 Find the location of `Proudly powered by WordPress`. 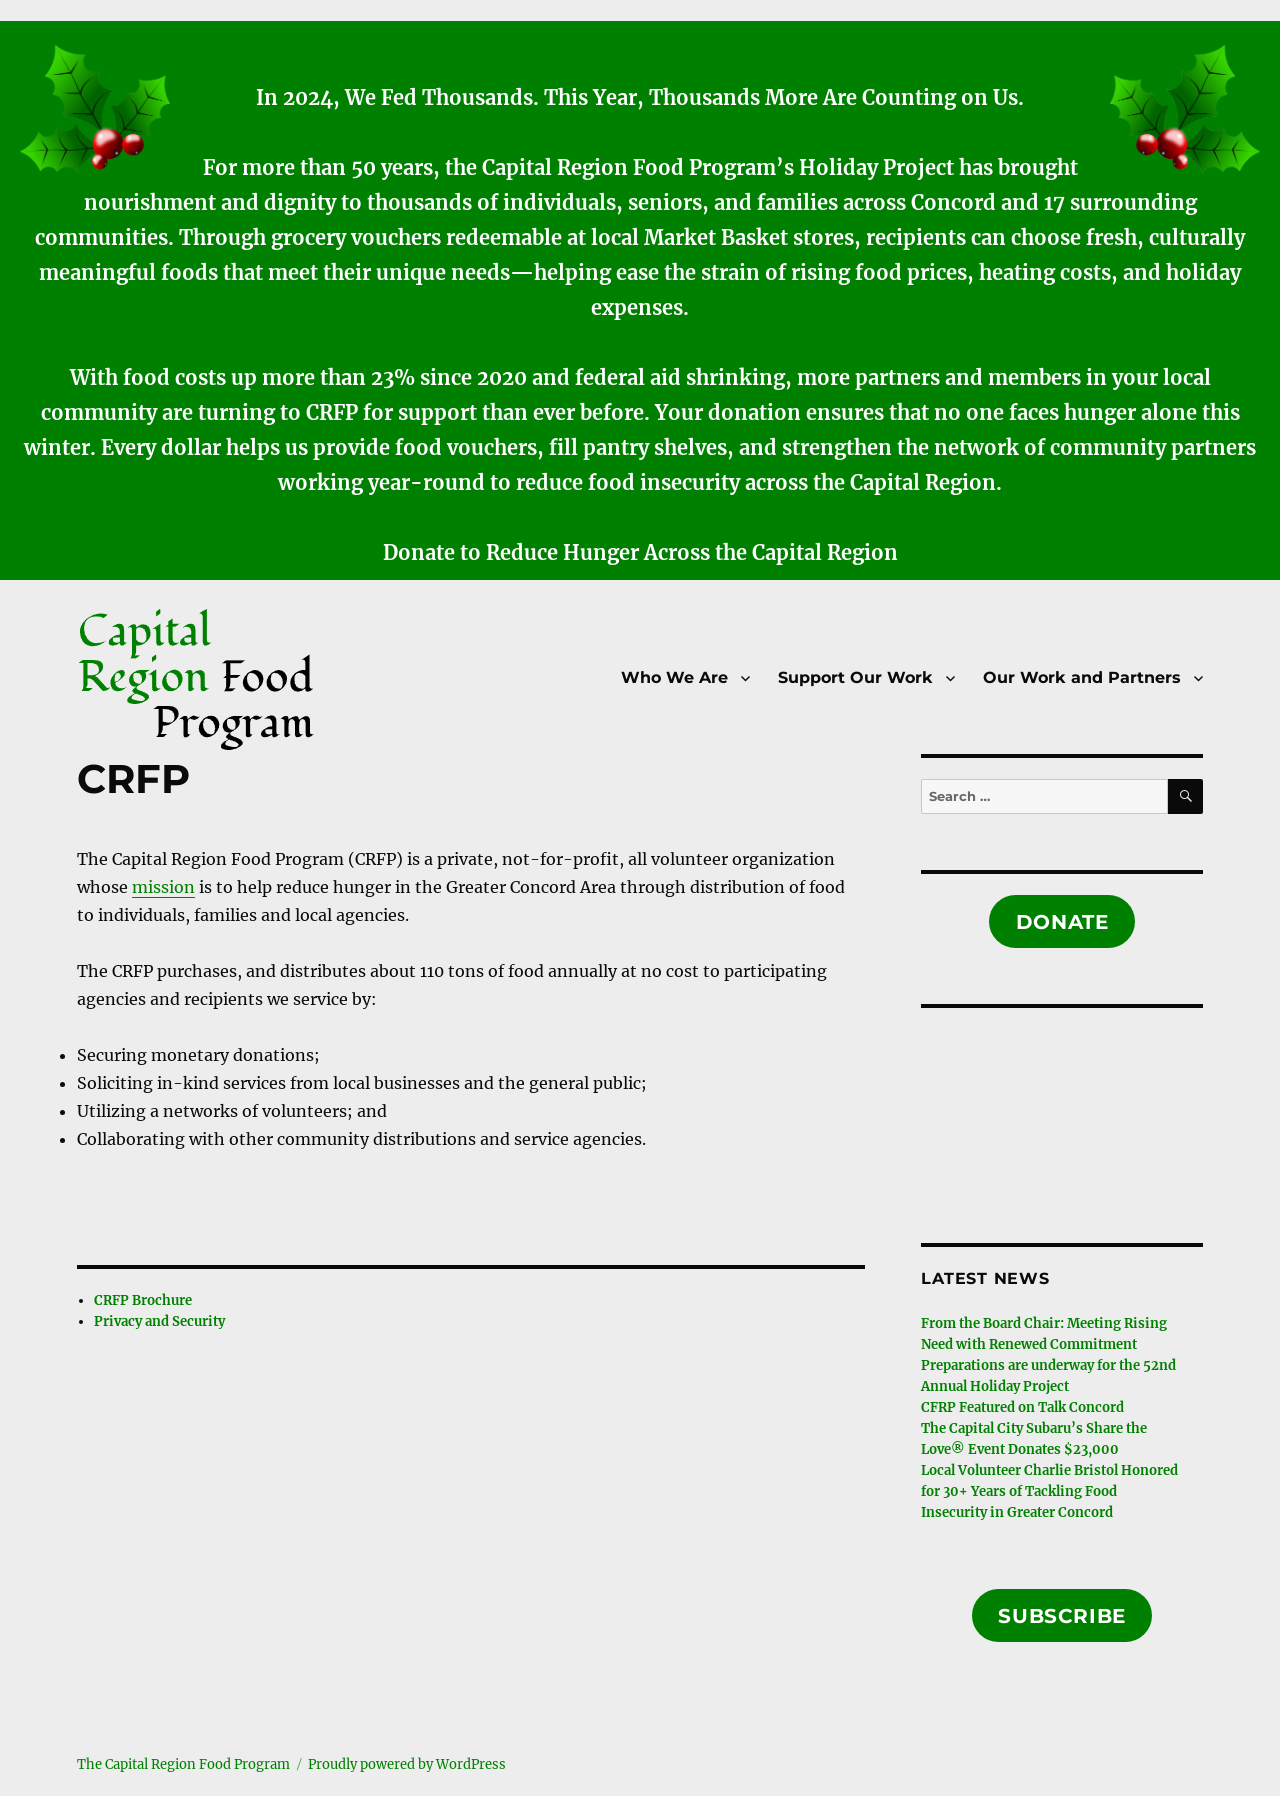

Proudly powered by WordPress is located at coordinates (407, 1764).